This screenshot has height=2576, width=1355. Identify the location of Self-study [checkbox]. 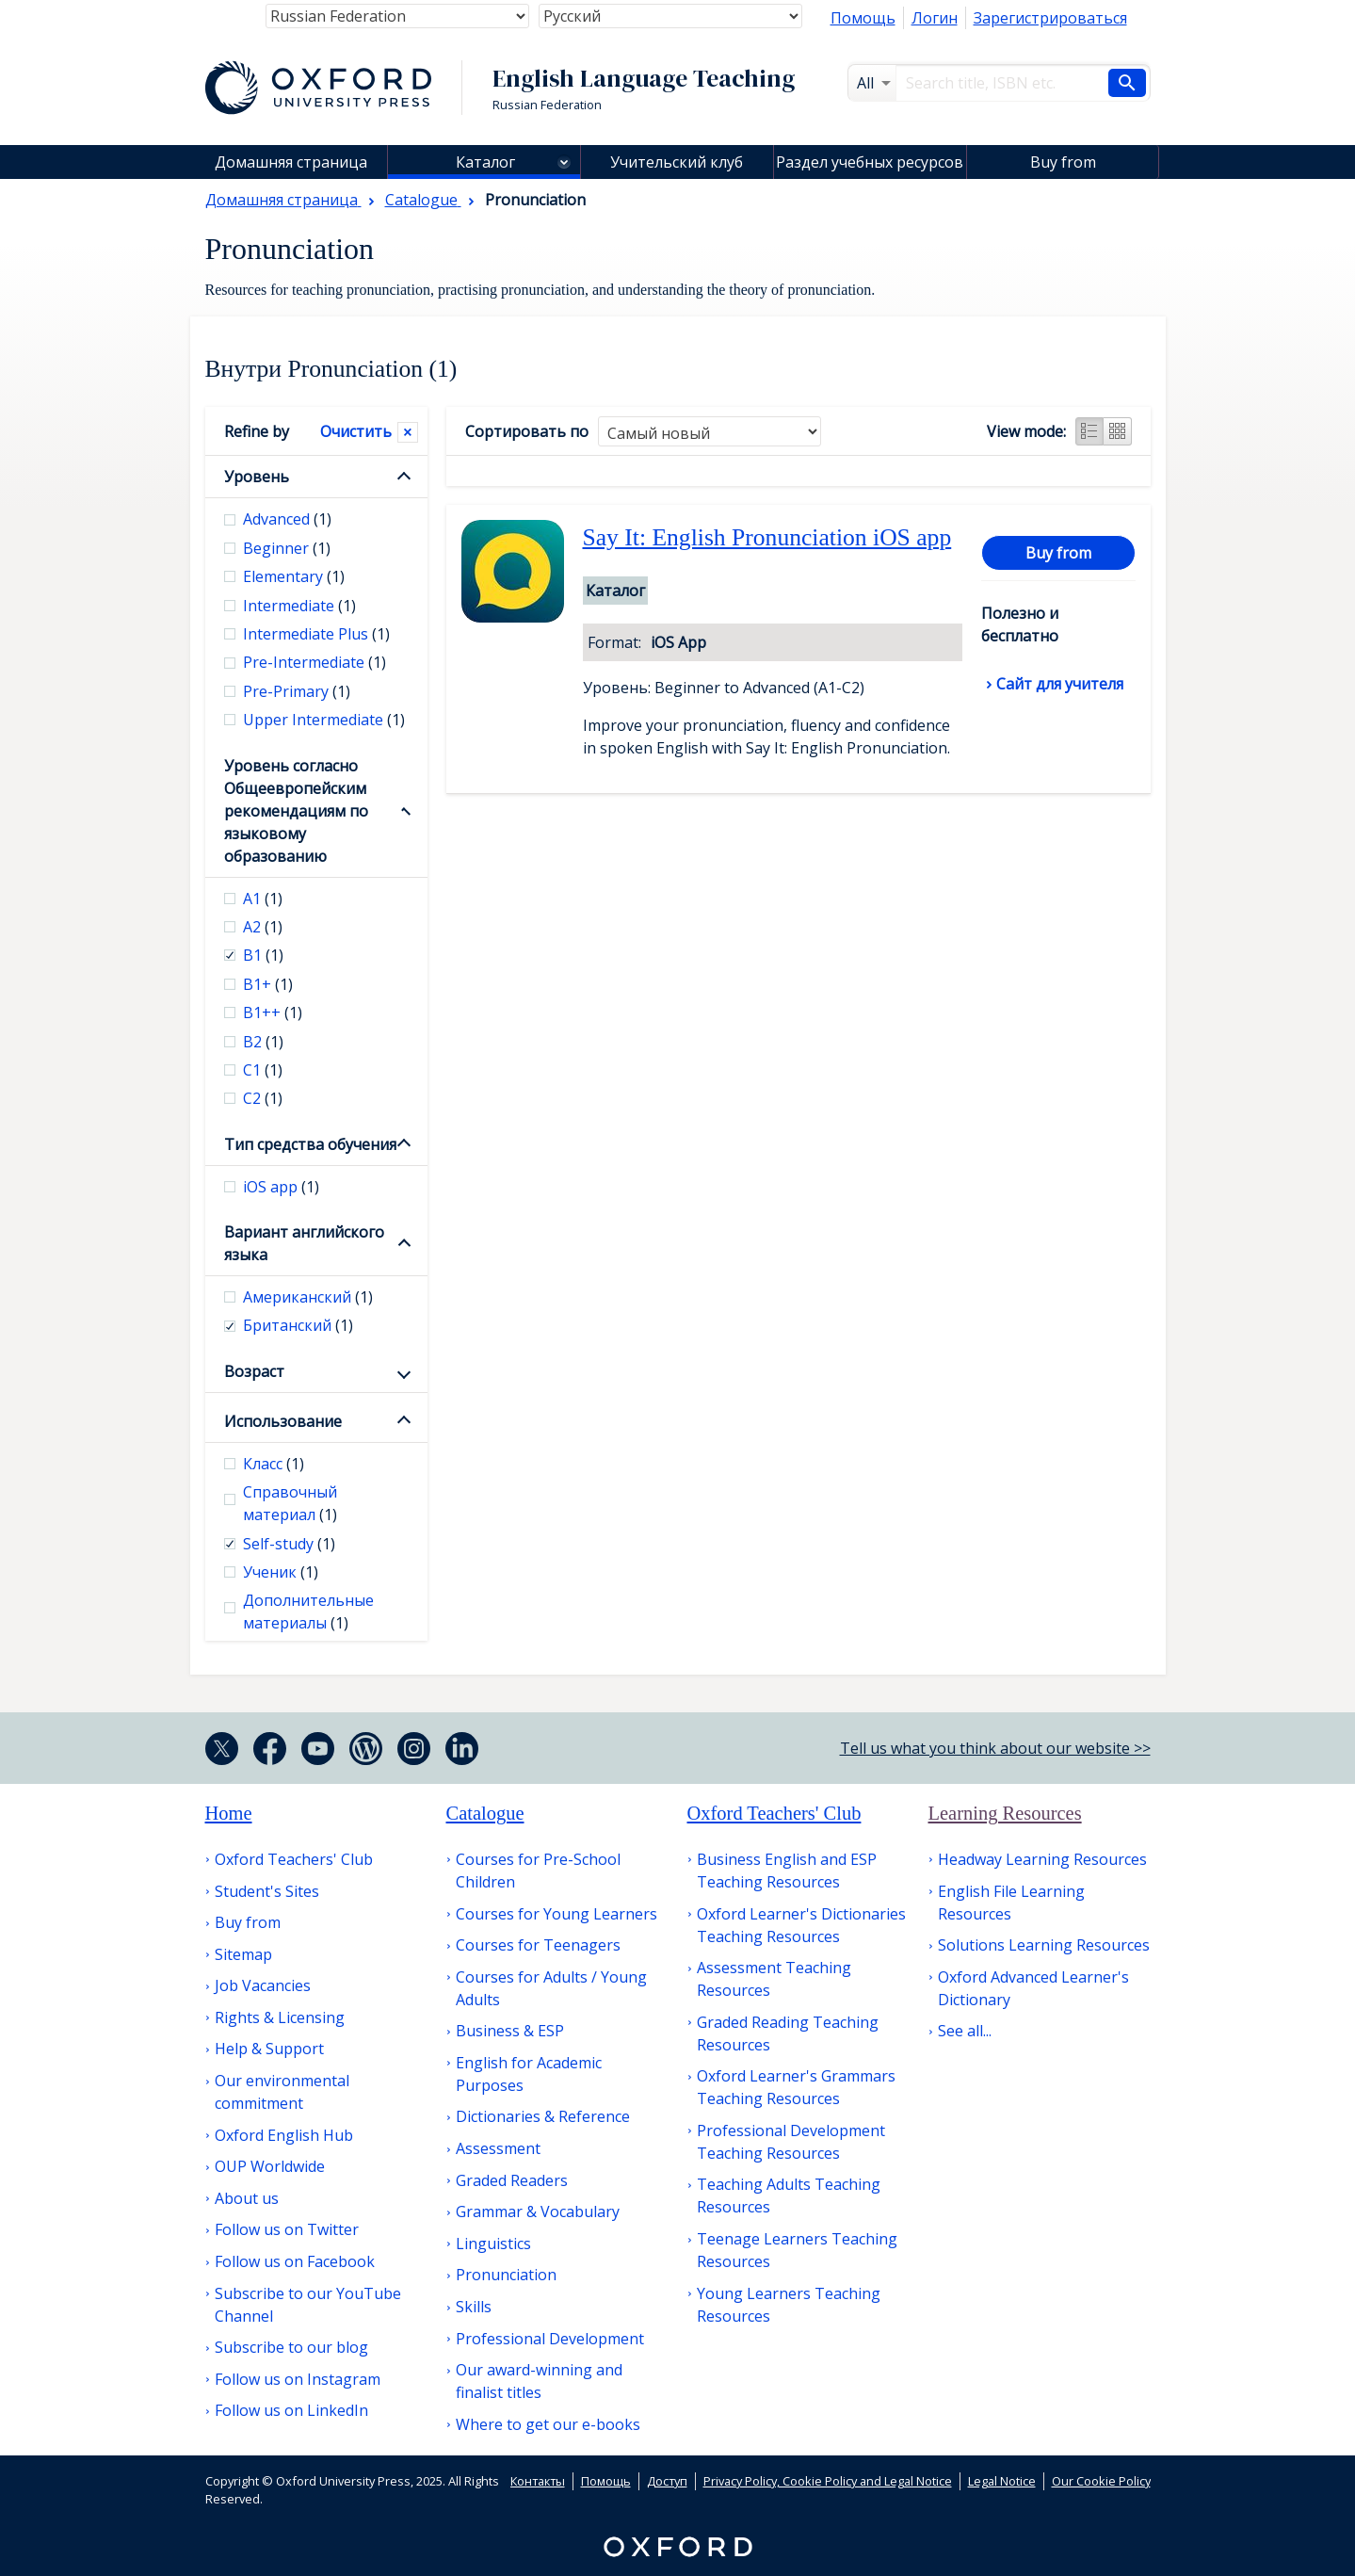
(289, 1543).